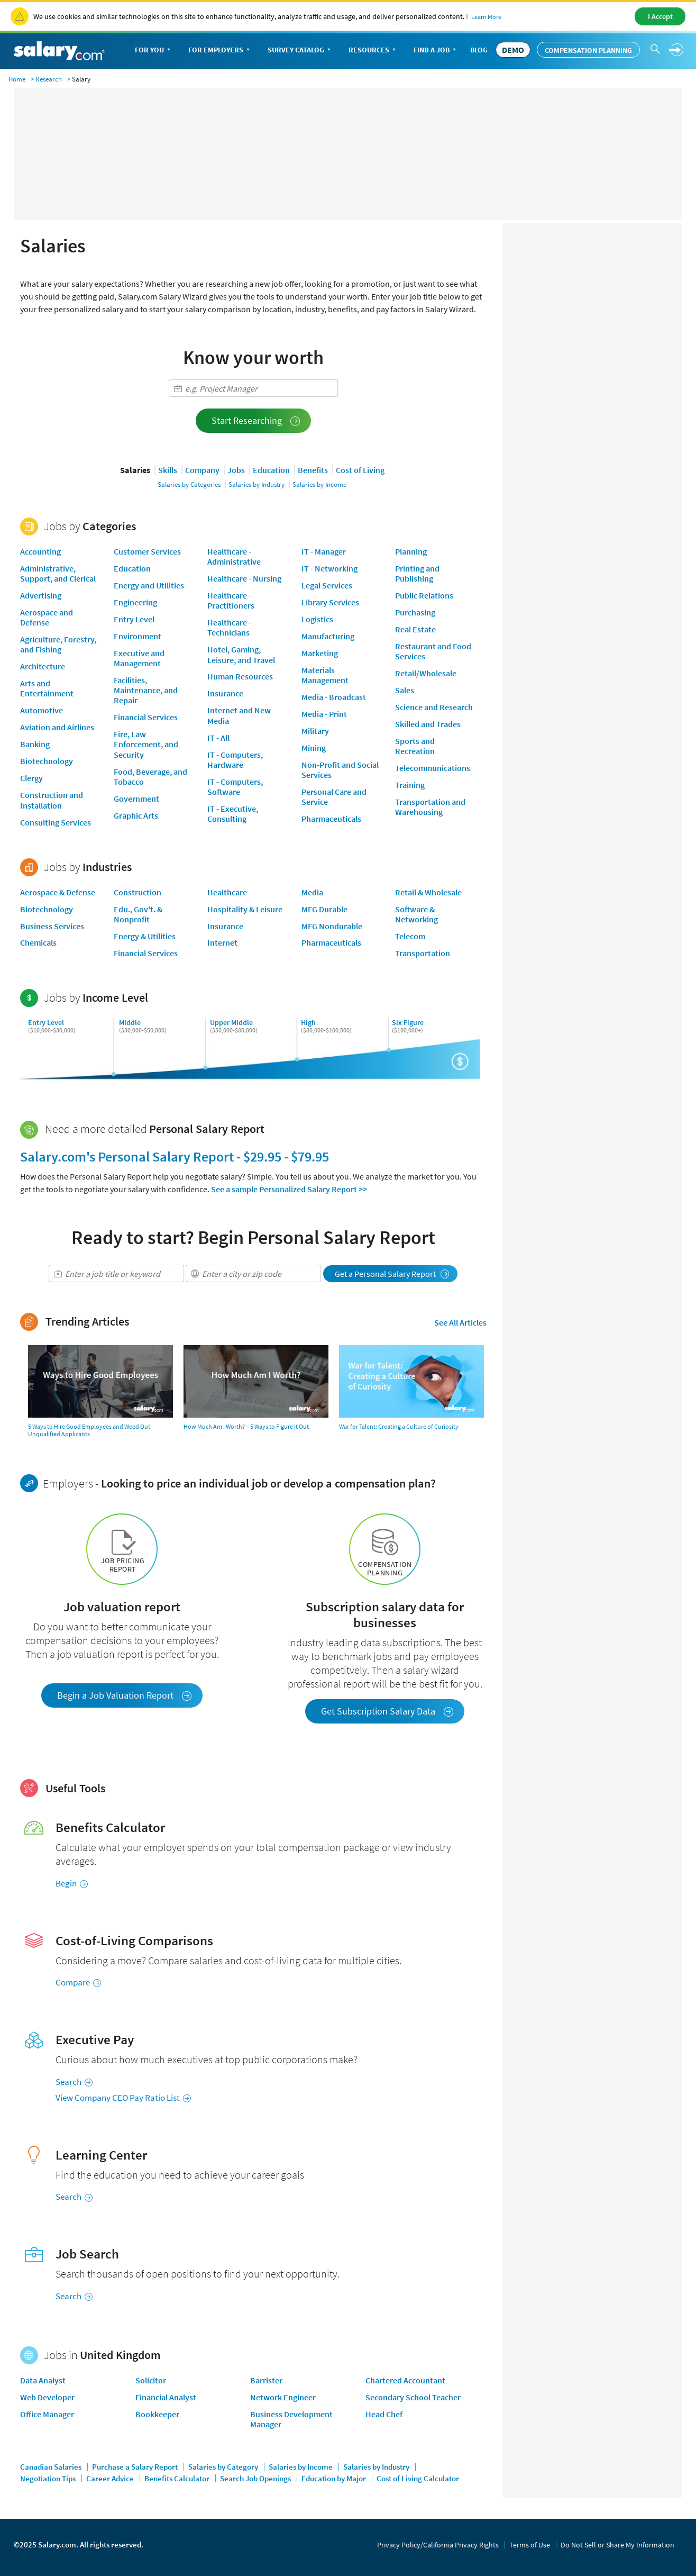  I want to click on Materials Management, so click(325, 675).